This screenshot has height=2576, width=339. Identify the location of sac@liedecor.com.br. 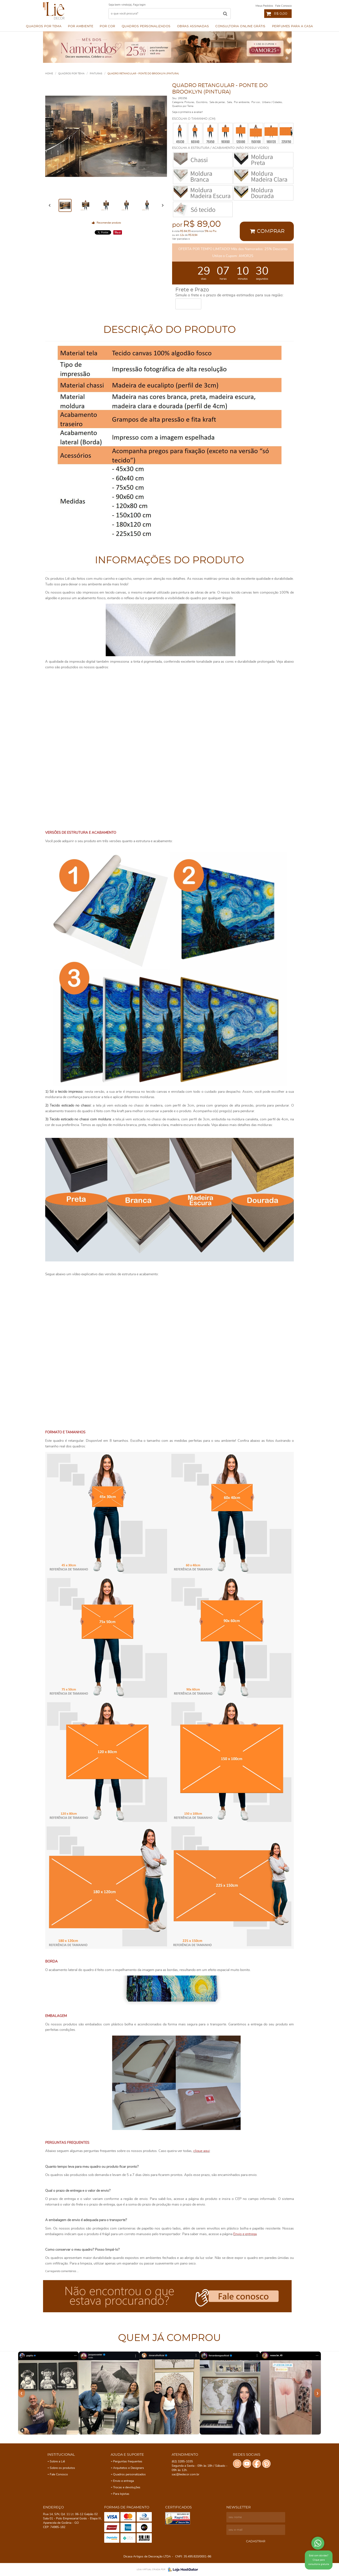
(185, 2474).